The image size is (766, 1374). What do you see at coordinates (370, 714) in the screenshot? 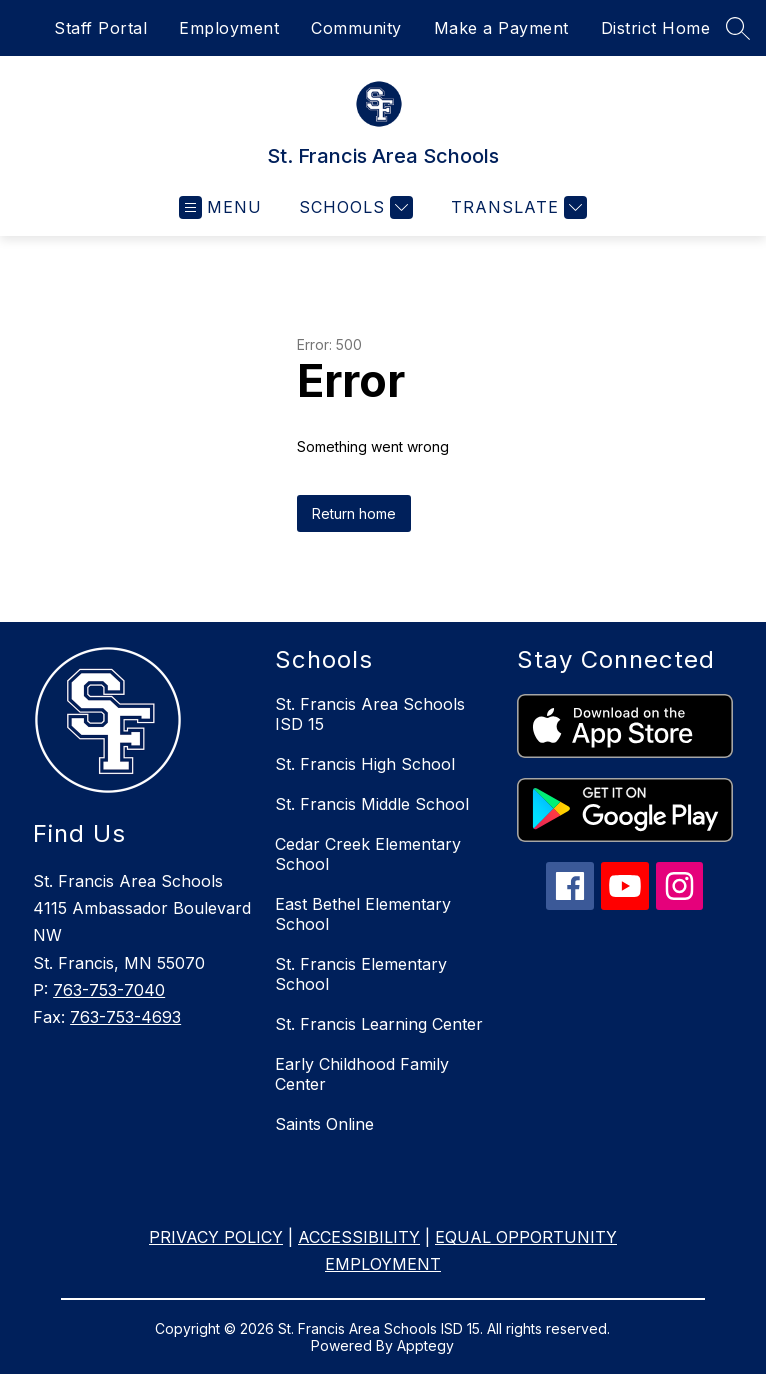
I see `St. Francis Area Schools ISD 15` at bounding box center [370, 714].